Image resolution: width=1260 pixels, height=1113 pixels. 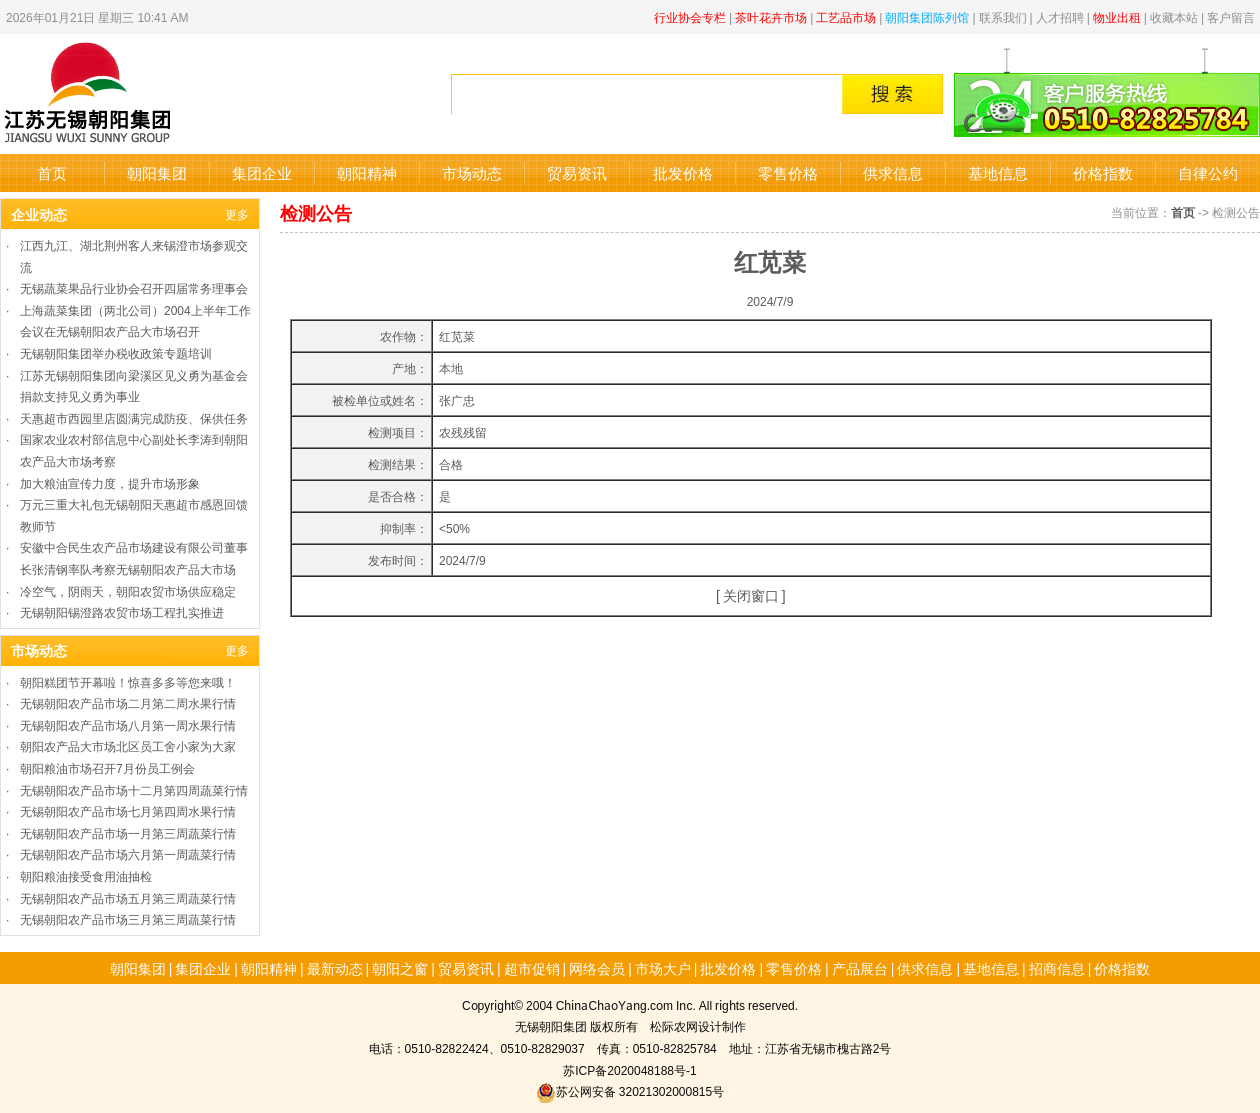 What do you see at coordinates (788, 172) in the screenshot?
I see `零售价格` at bounding box center [788, 172].